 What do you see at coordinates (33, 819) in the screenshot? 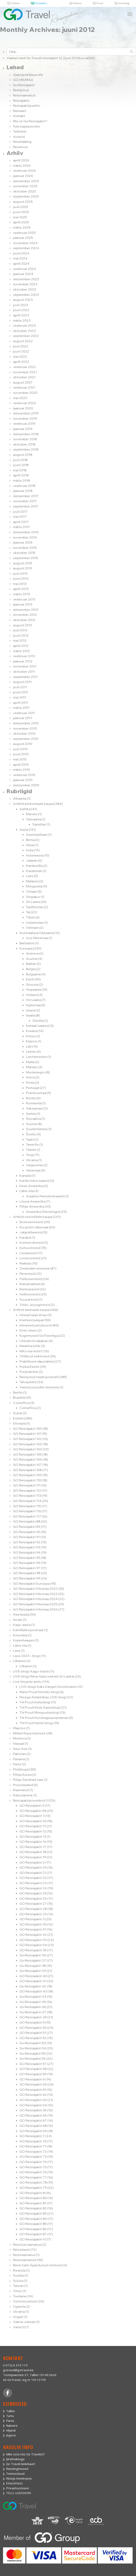
I see `Tansaania` at bounding box center [33, 819].